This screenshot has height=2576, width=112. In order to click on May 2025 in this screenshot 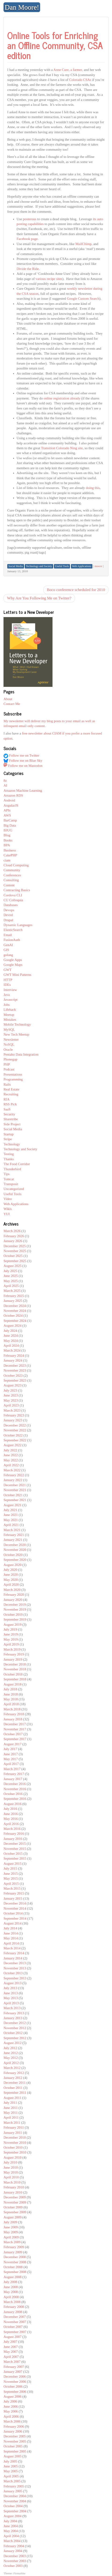, I will do `click(11, 1281)`.